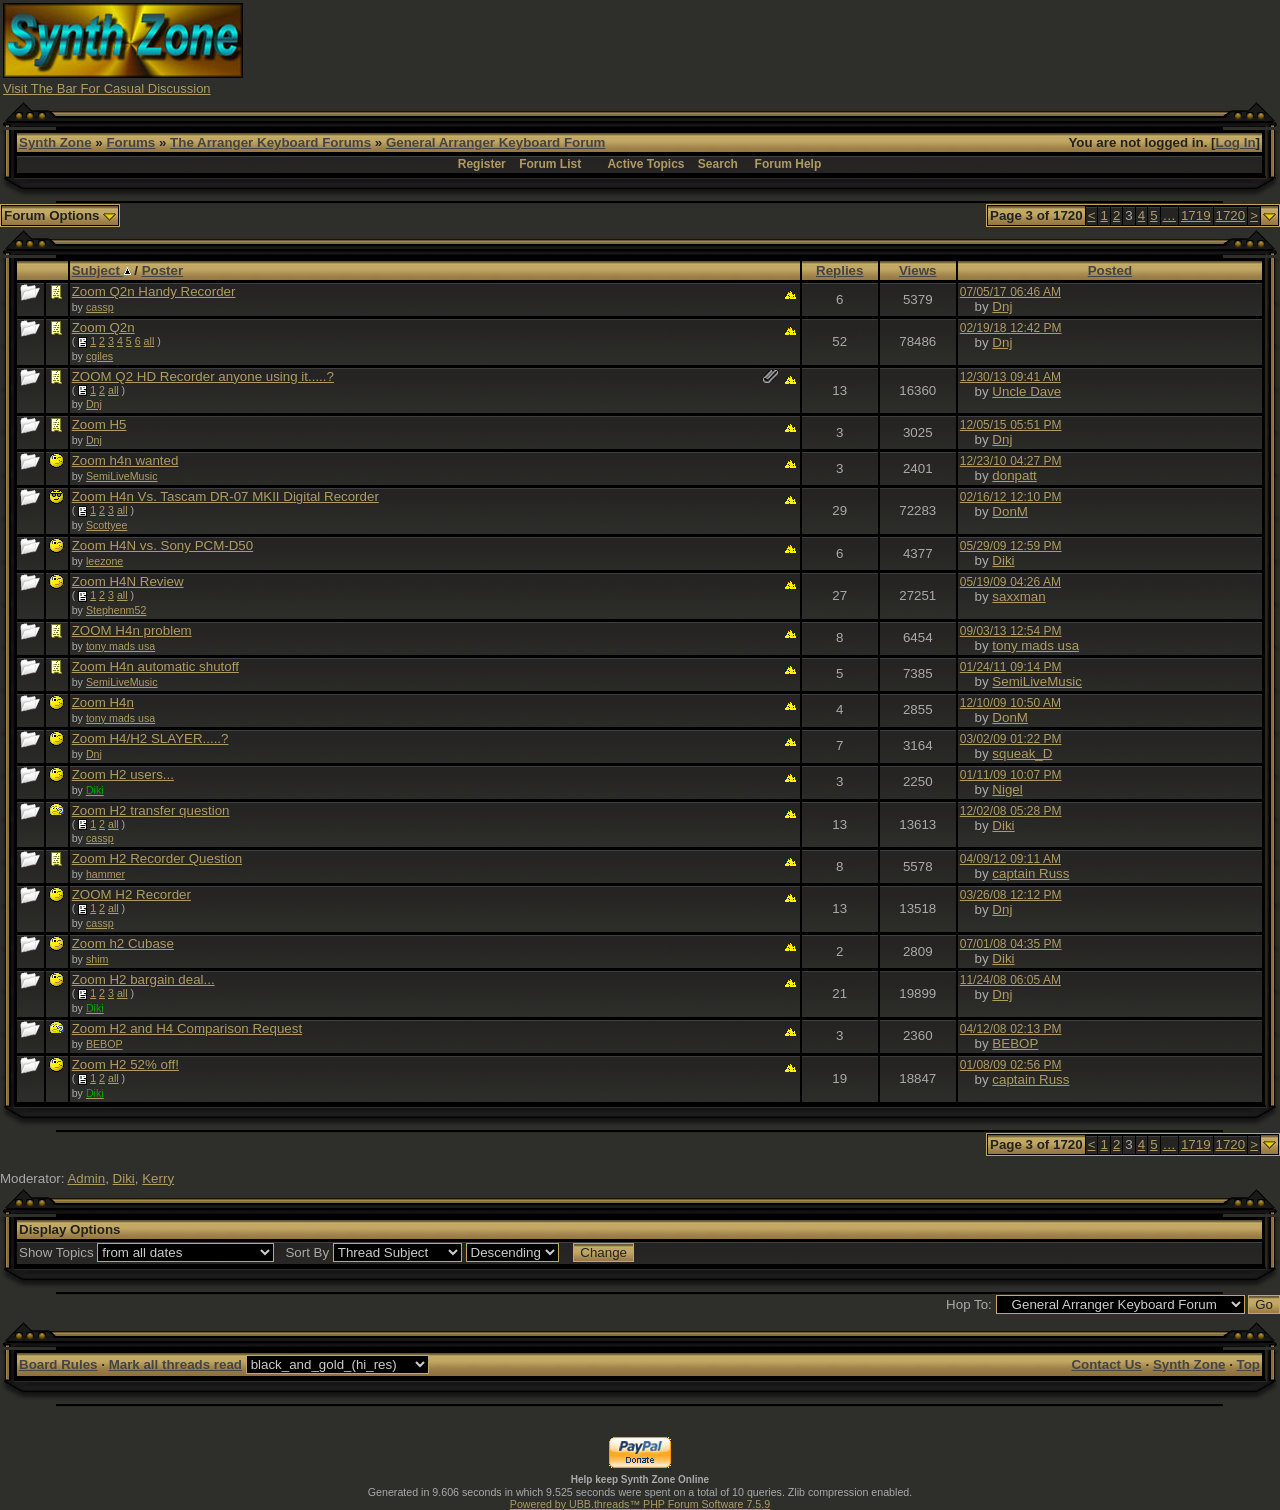 This screenshot has width=1280, height=1510. What do you see at coordinates (116, 610) in the screenshot?
I see `Stephenm52` at bounding box center [116, 610].